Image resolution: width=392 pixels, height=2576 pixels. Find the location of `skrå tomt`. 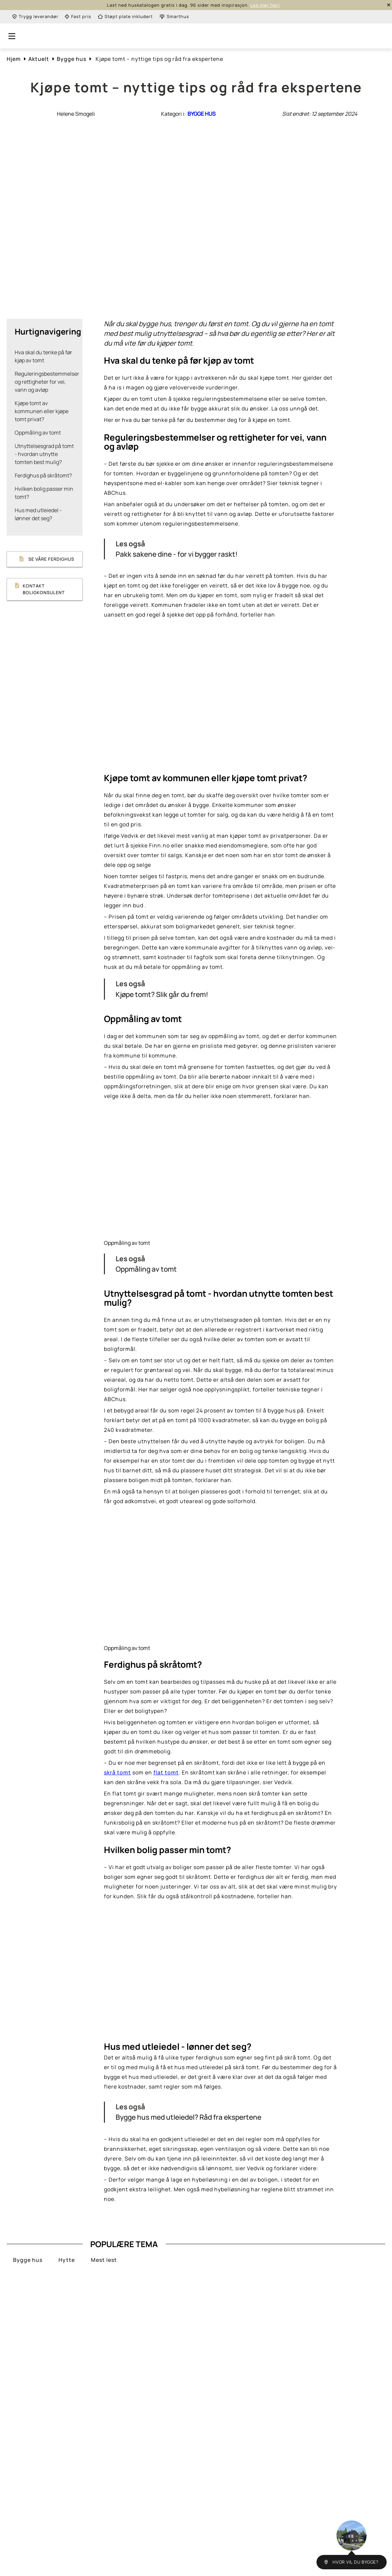

skrå tomt is located at coordinates (117, 1772).